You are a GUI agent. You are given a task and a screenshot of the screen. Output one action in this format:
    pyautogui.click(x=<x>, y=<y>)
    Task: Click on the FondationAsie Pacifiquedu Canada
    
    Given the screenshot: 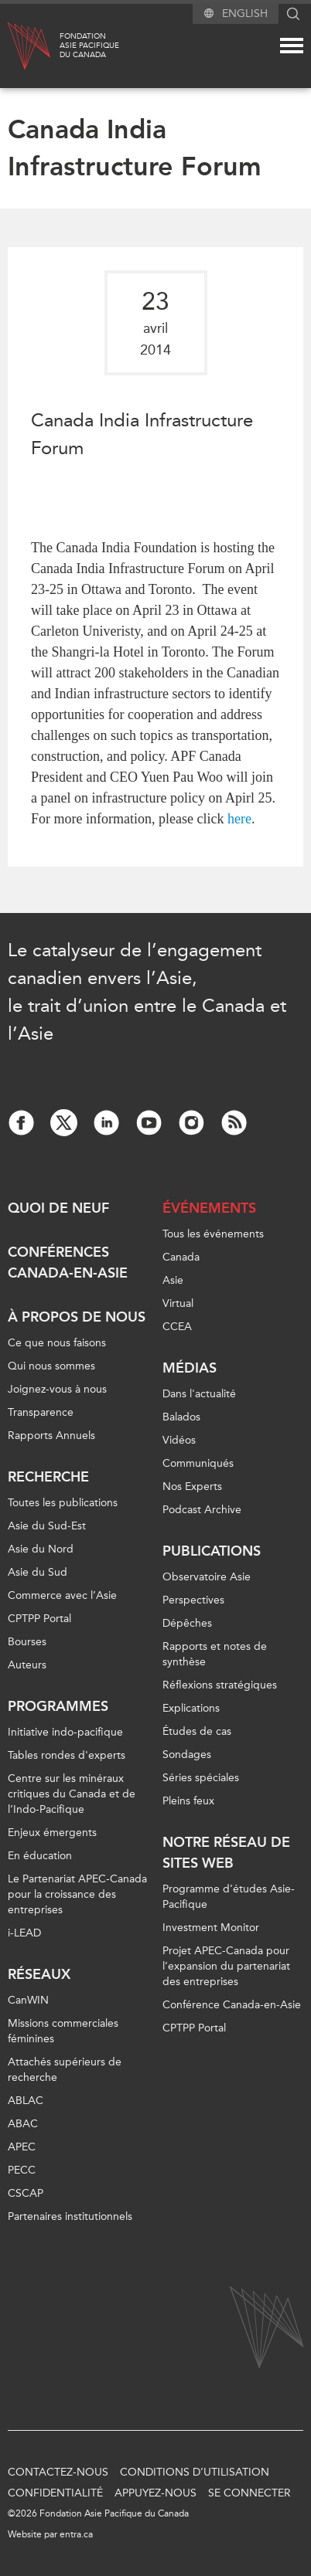 What is the action you would take?
    pyautogui.click(x=89, y=45)
    